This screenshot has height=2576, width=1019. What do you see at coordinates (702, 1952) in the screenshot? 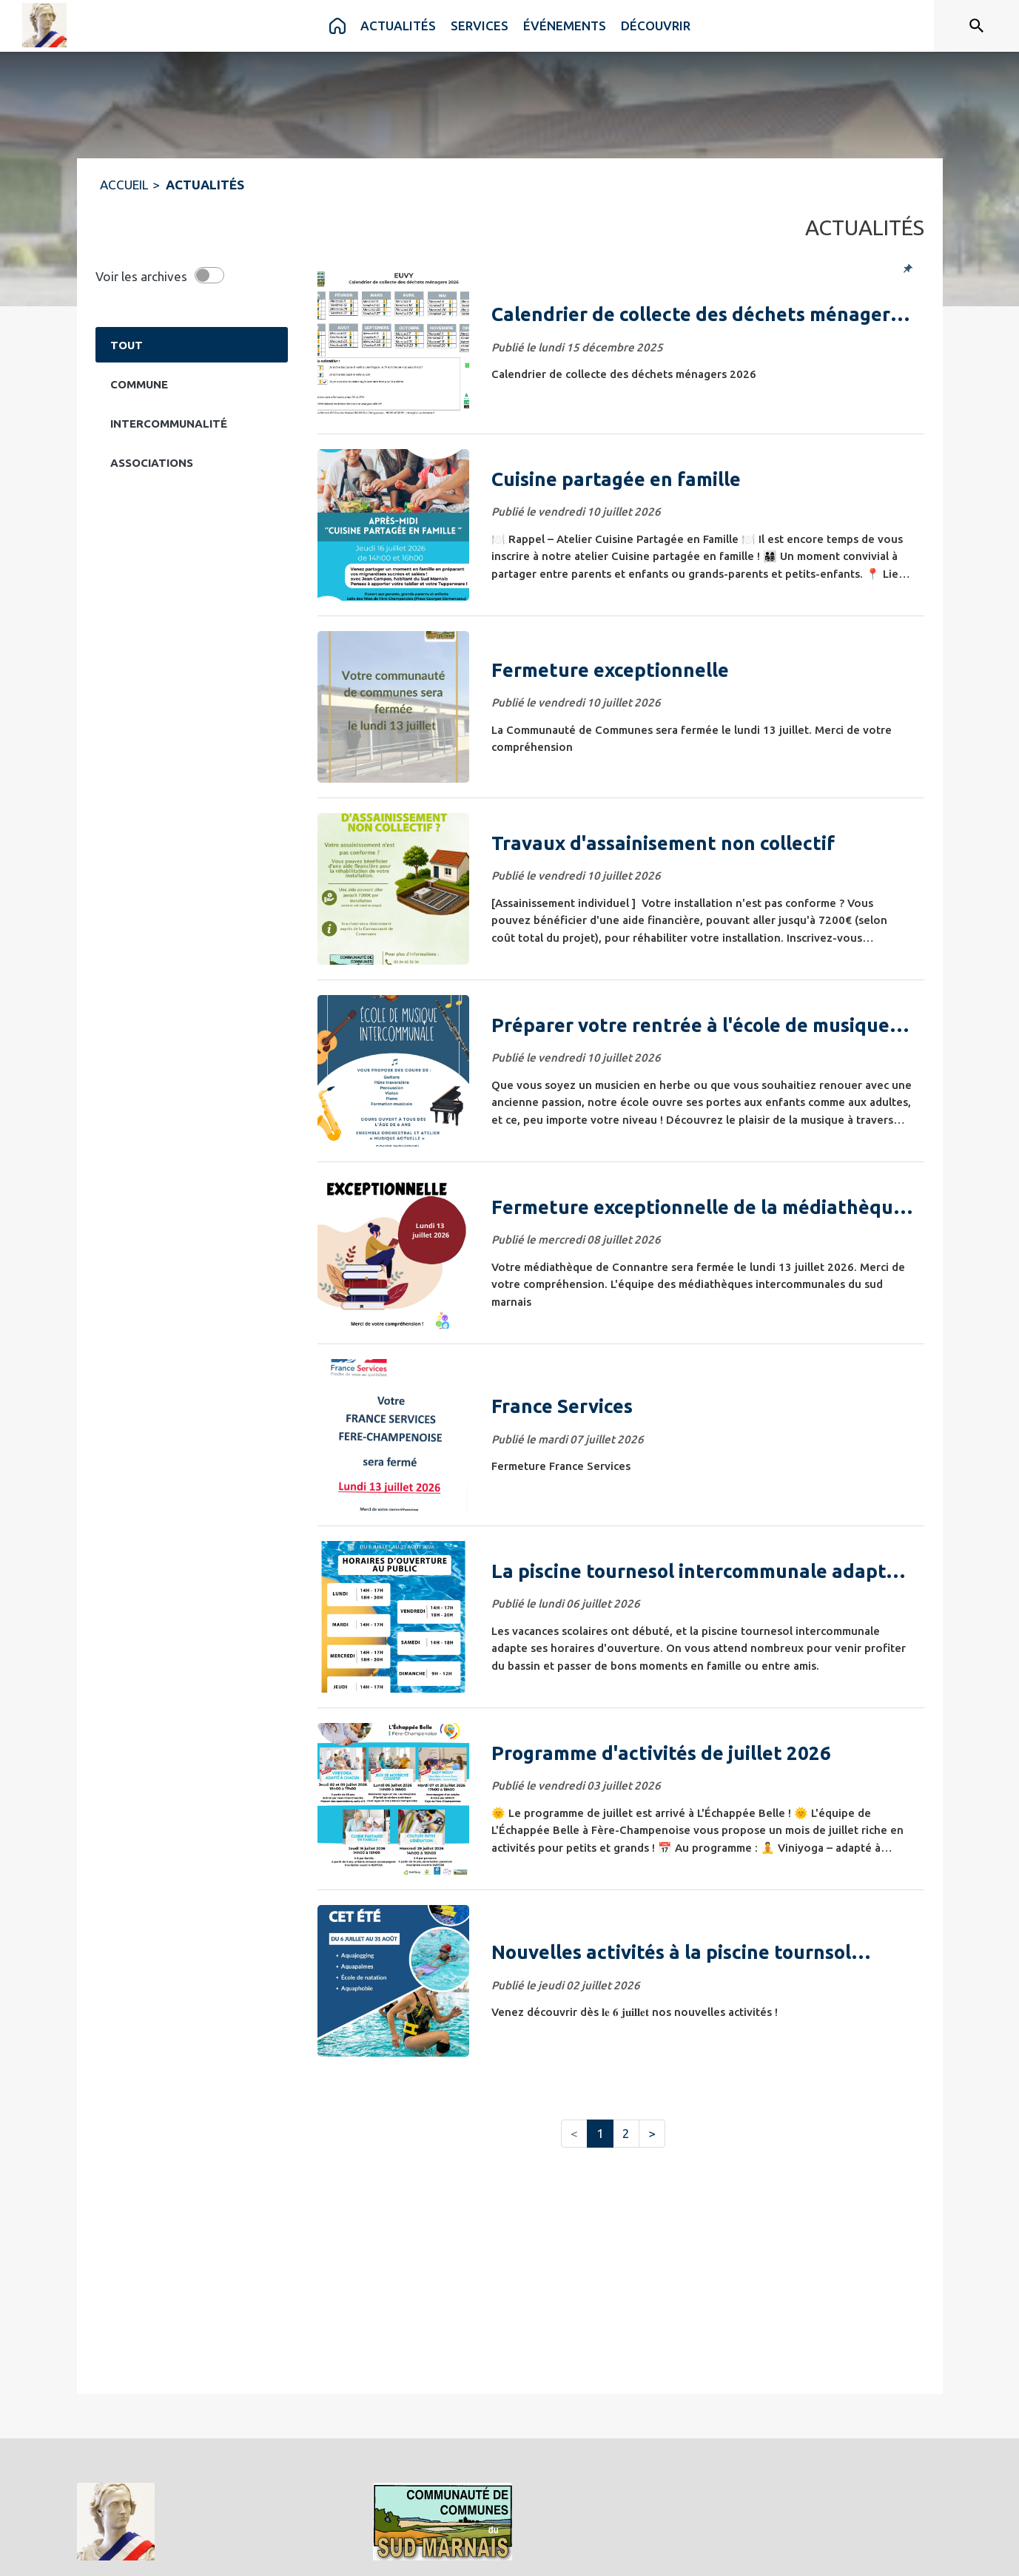
I see `[Nouvelles activités à la piscine tournsol intercommunale]` at bounding box center [702, 1952].